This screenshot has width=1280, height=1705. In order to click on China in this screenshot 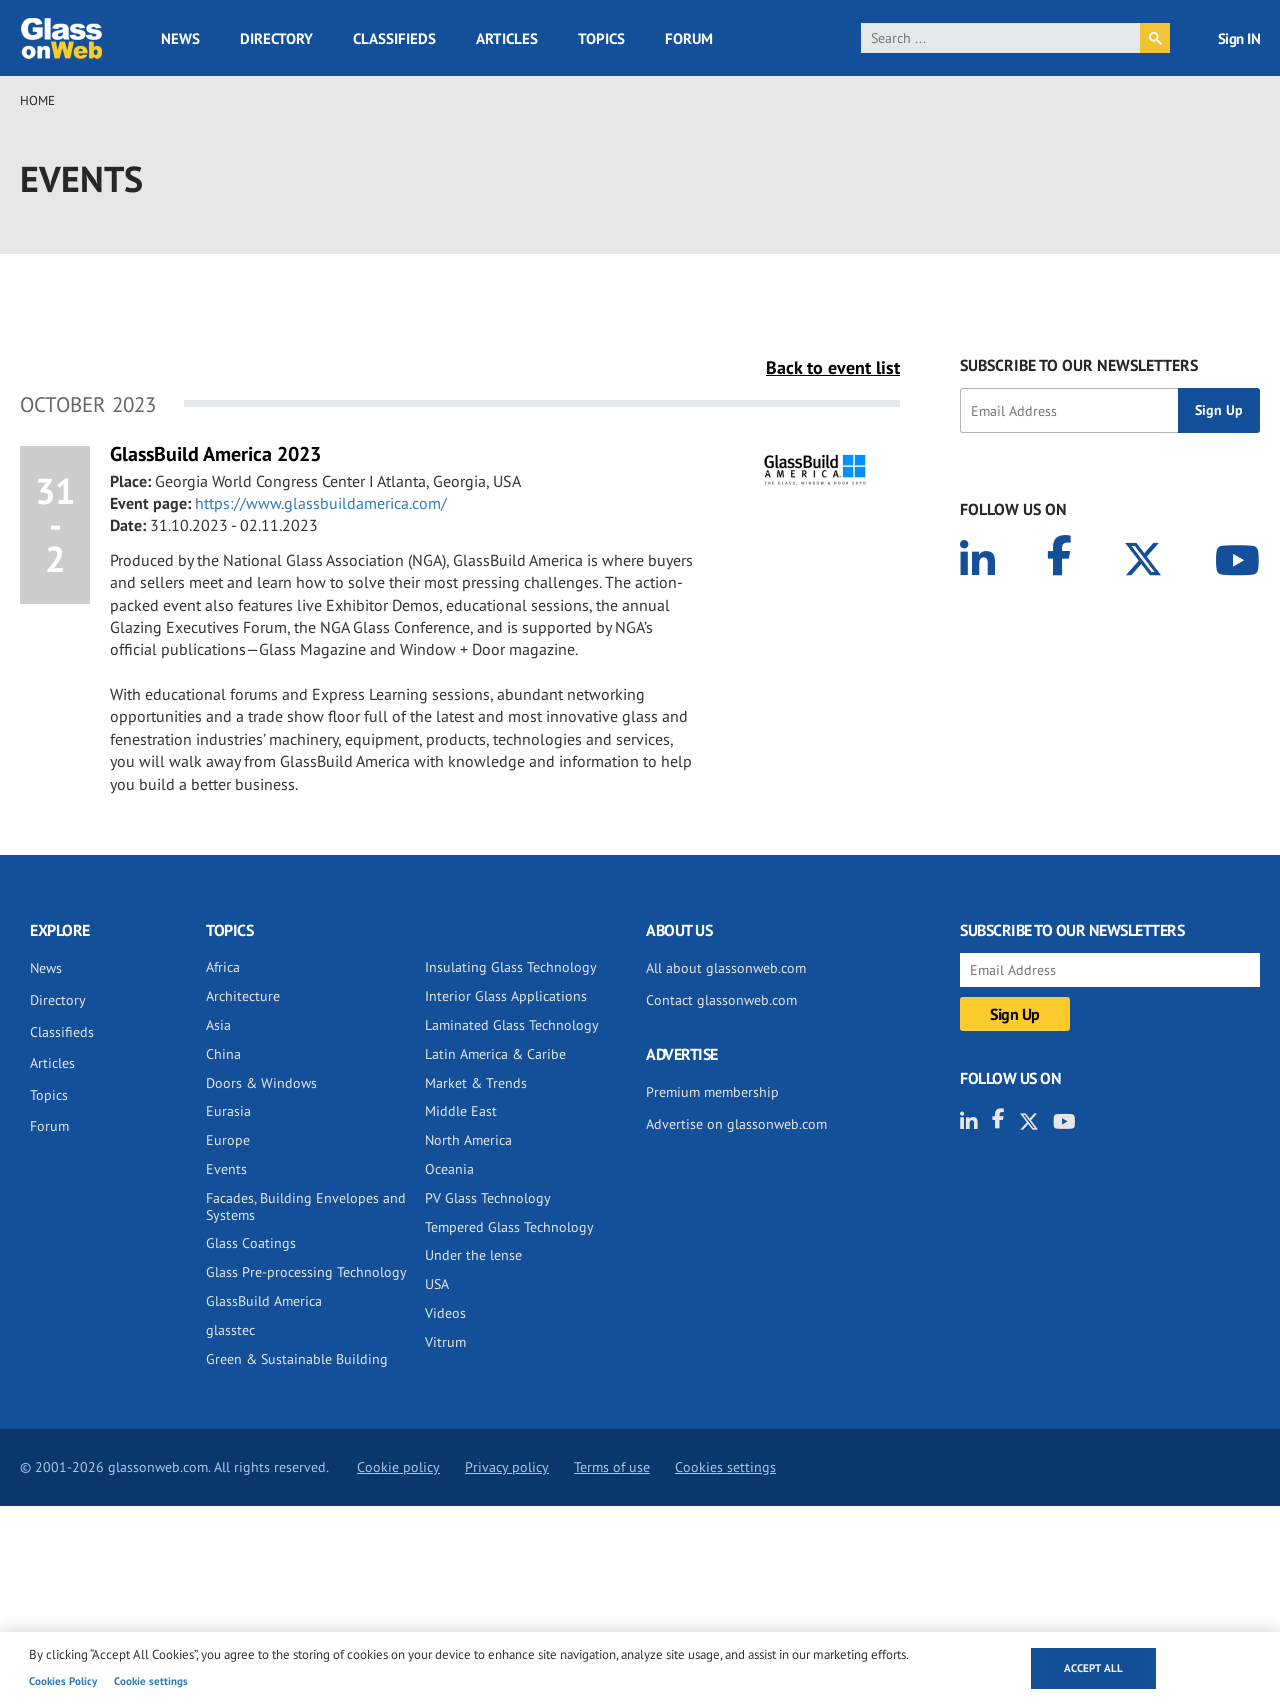, I will do `click(223, 1054)`.